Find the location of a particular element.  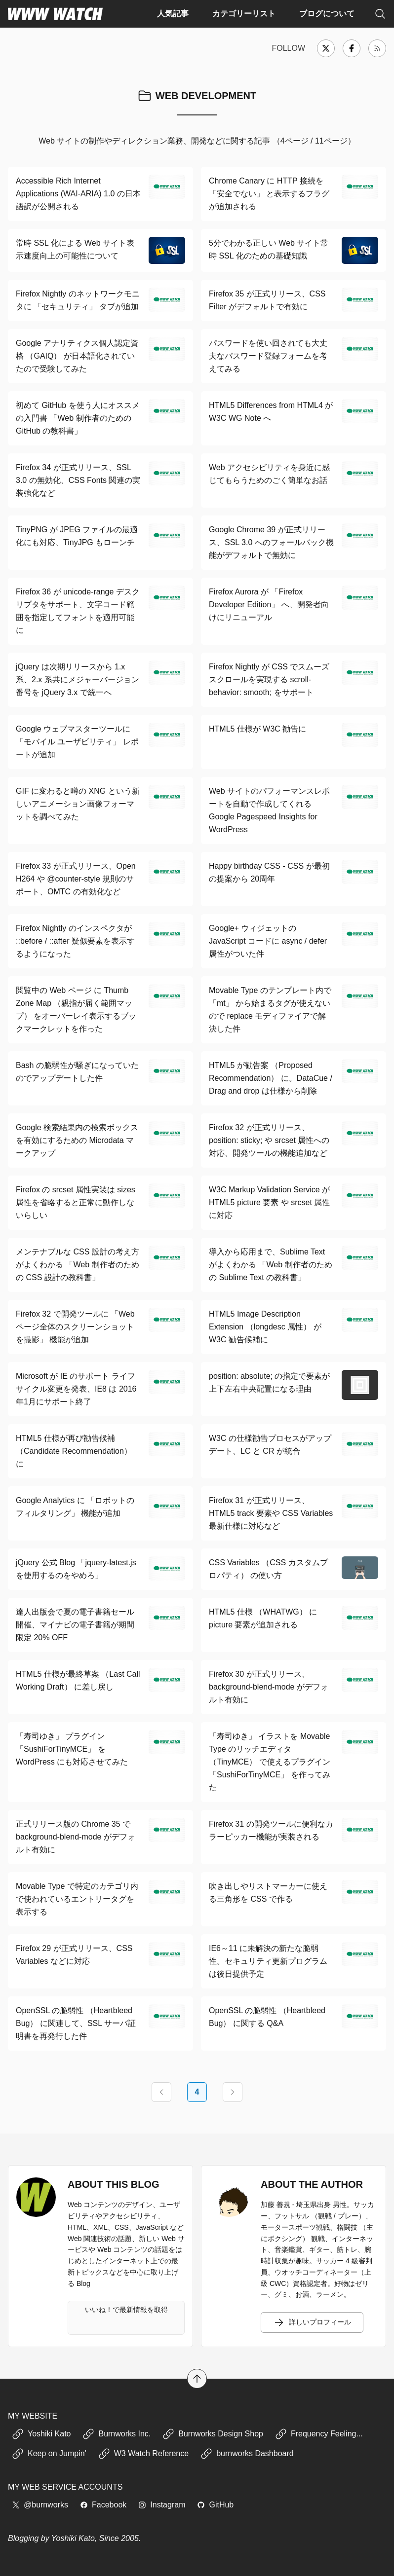

ブログについて is located at coordinates (327, 13).